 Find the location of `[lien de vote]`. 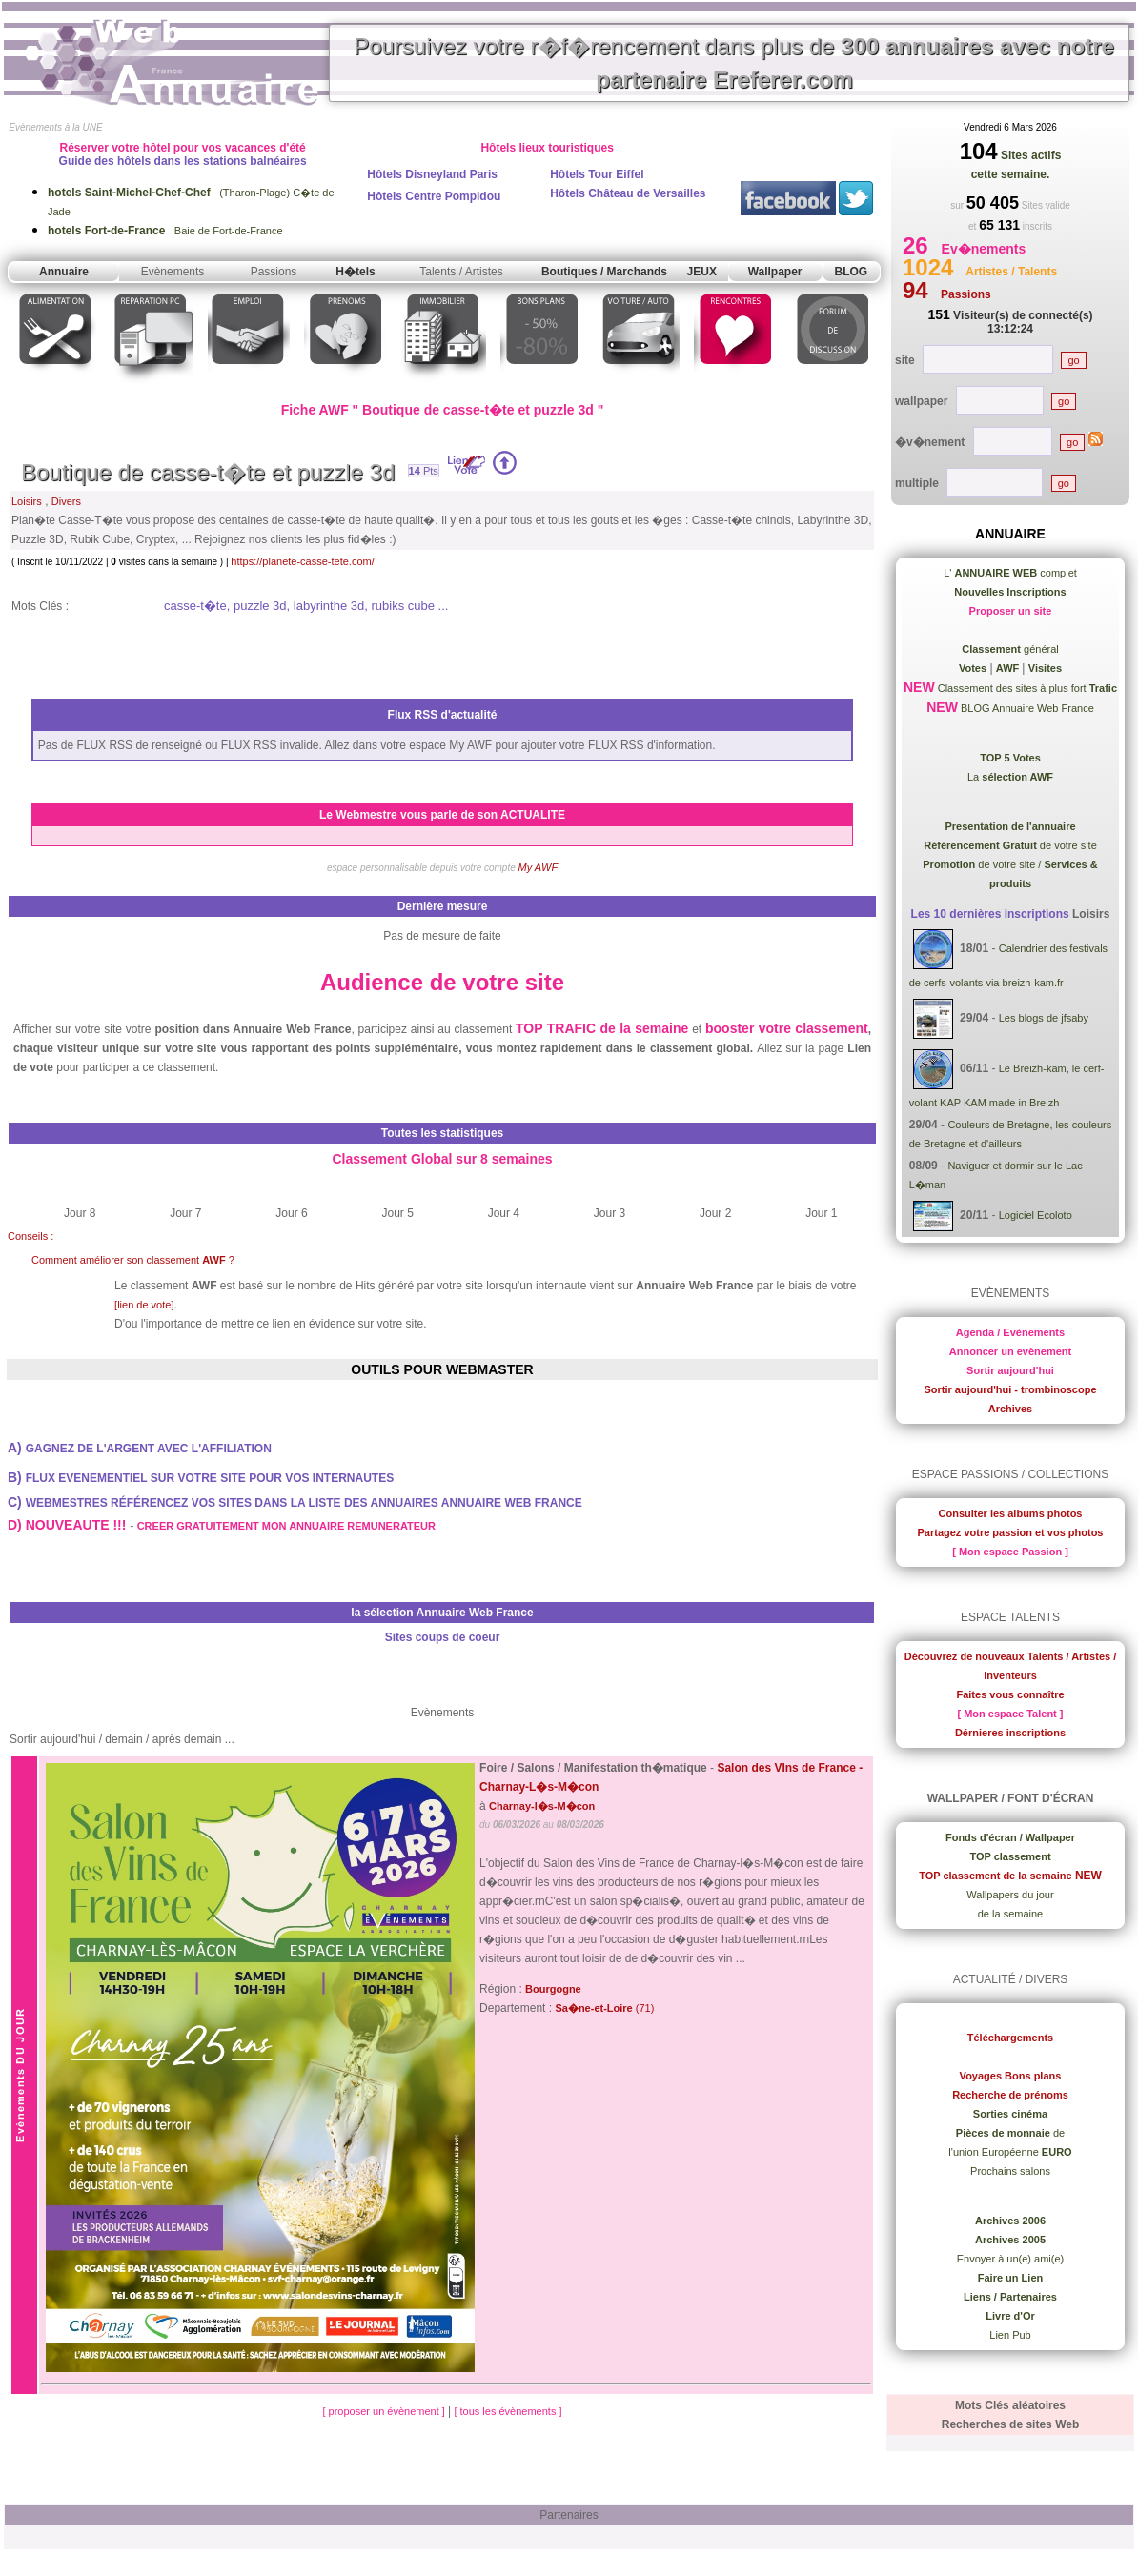

[lien de vote] is located at coordinates (143, 1304).